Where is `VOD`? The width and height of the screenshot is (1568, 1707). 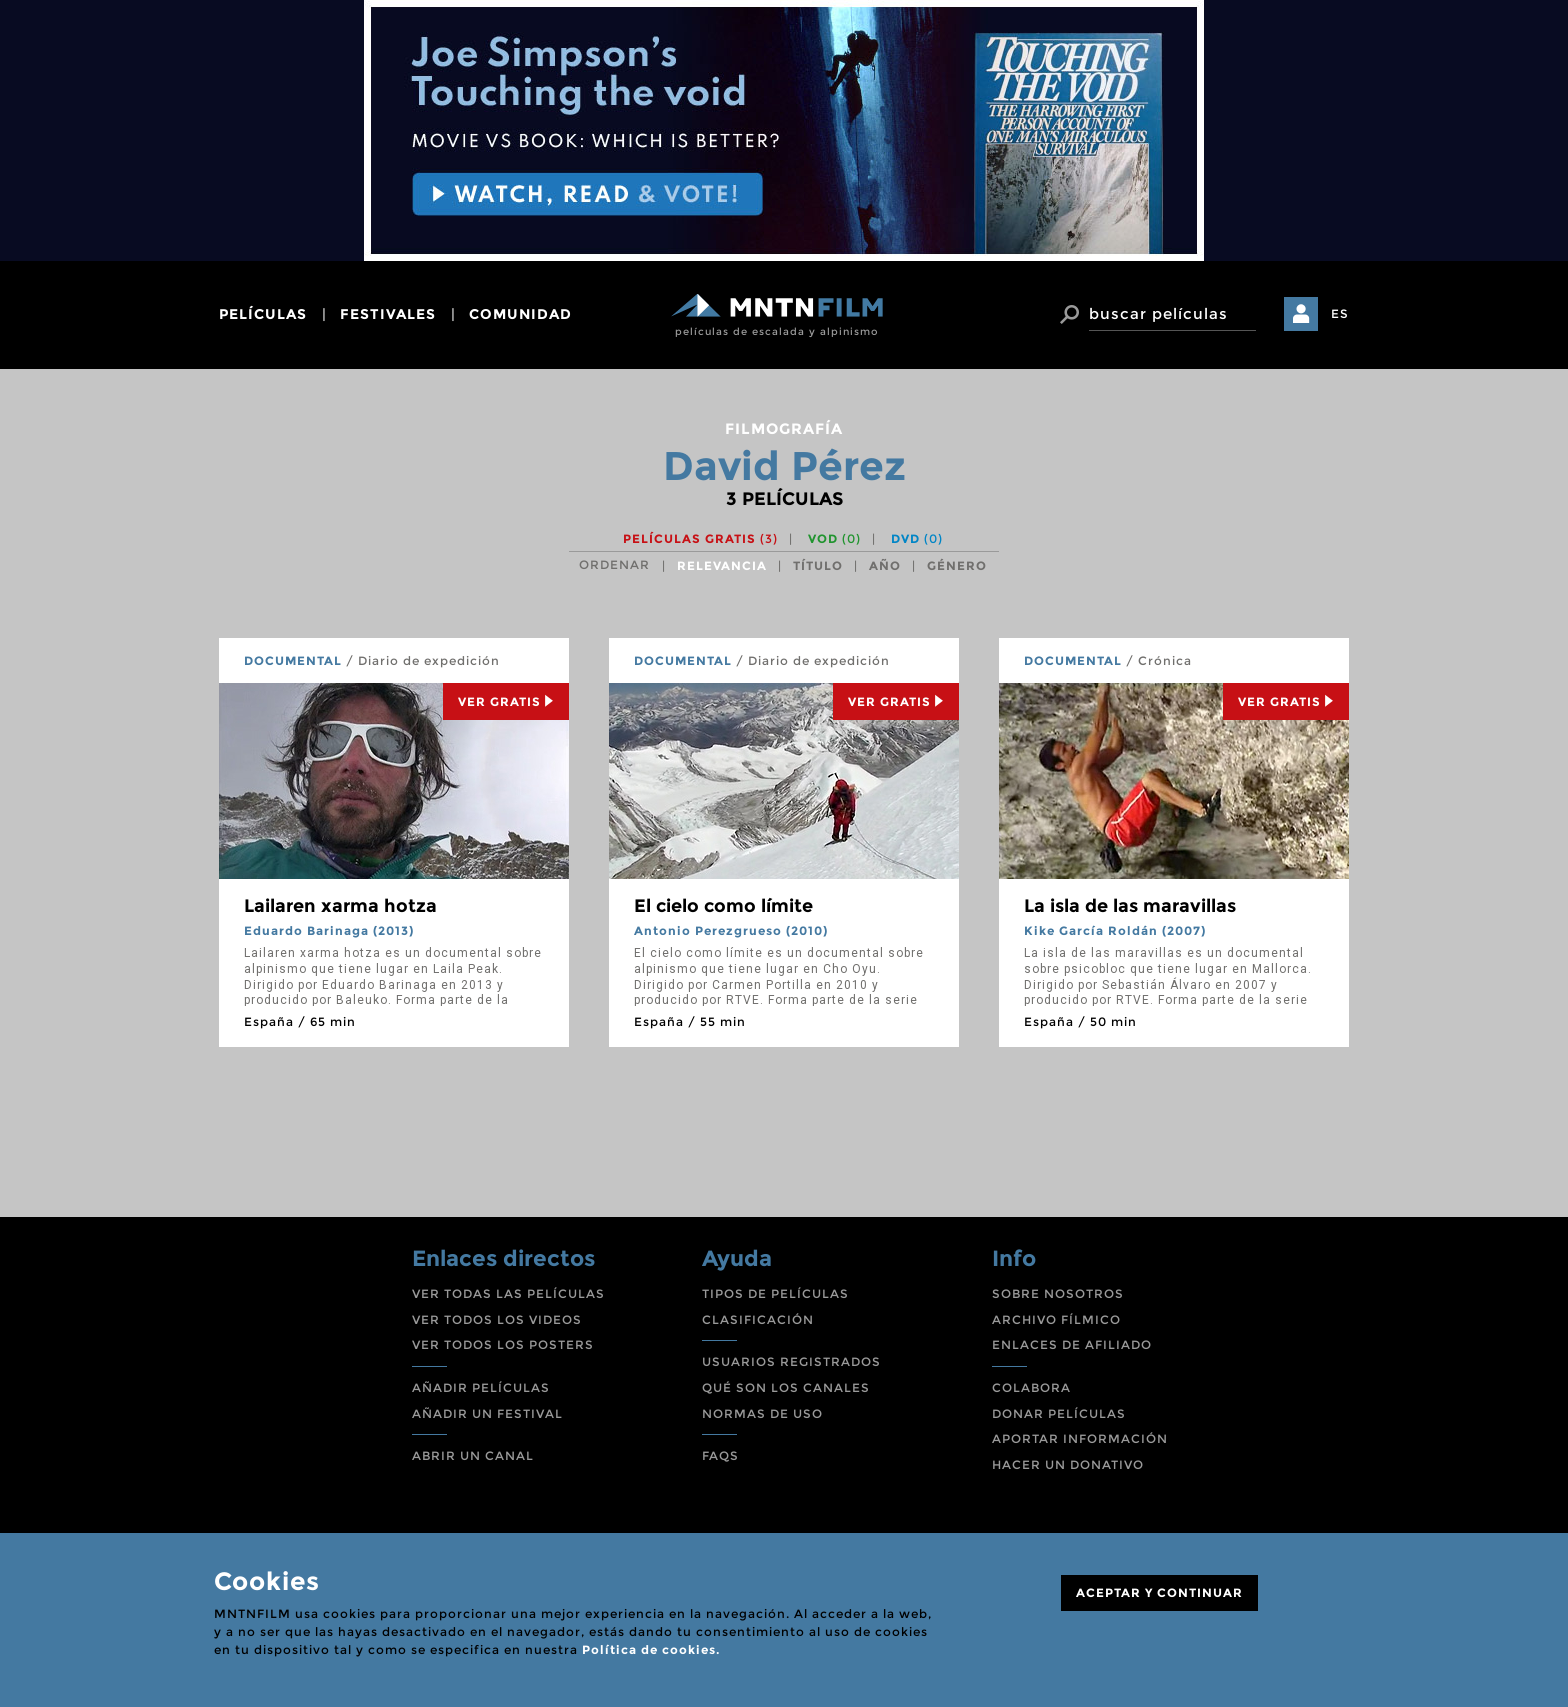 VOD is located at coordinates (834, 538).